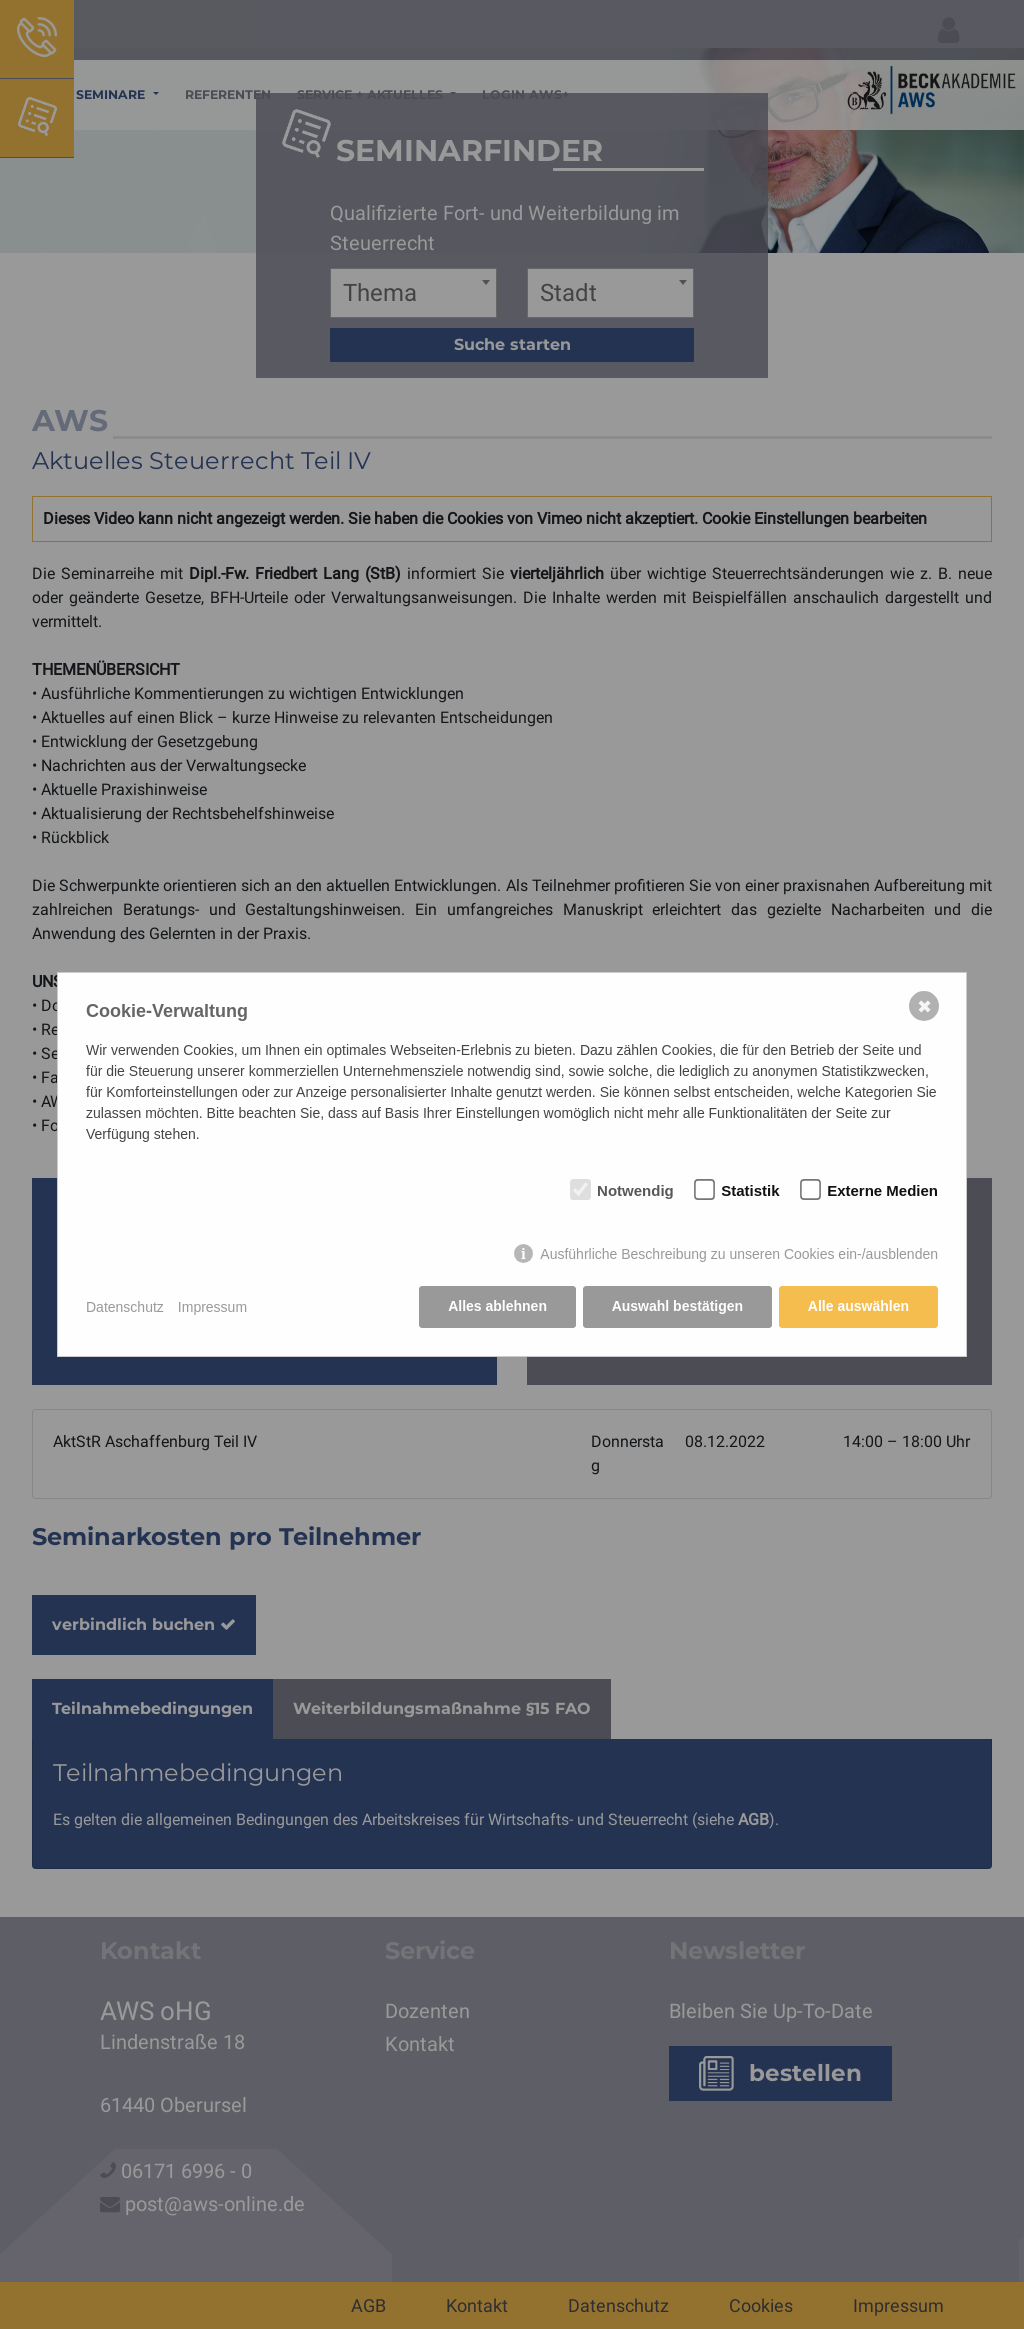 The height and width of the screenshot is (2329, 1024). Describe the element at coordinates (125, 1307) in the screenshot. I see `Datenschutz` at that location.